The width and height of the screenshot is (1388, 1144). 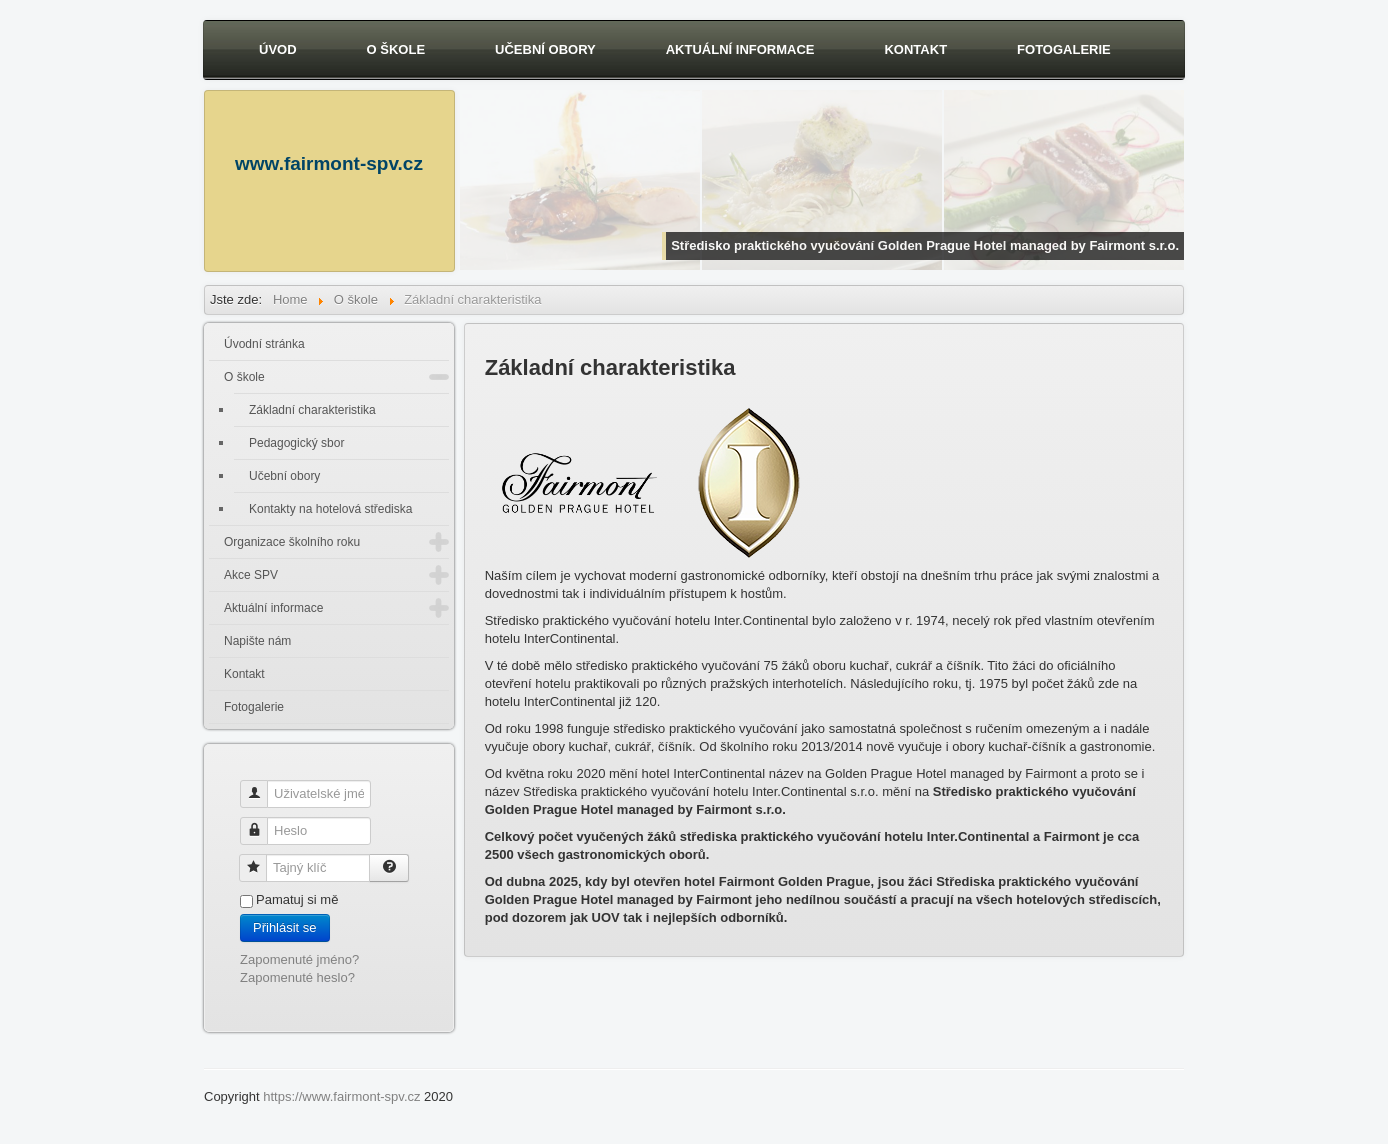 What do you see at coordinates (261, 785) in the screenshot?
I see `Uživatelské jméno` at bounding box center [261, 785].